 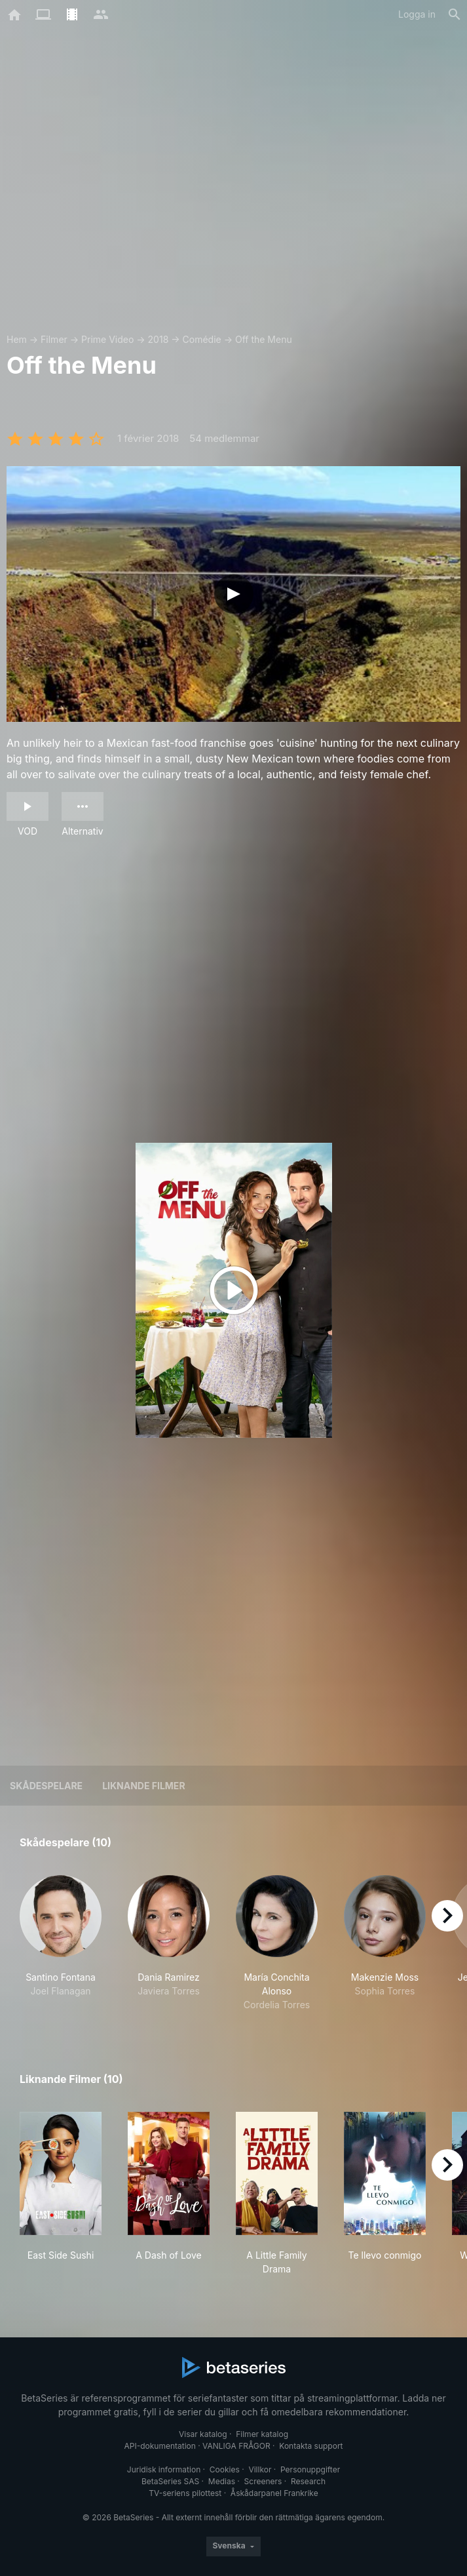 What do you see at coordinates (158, 339) in the screenshot?
I see `2018` at bounding box center [158, 339].